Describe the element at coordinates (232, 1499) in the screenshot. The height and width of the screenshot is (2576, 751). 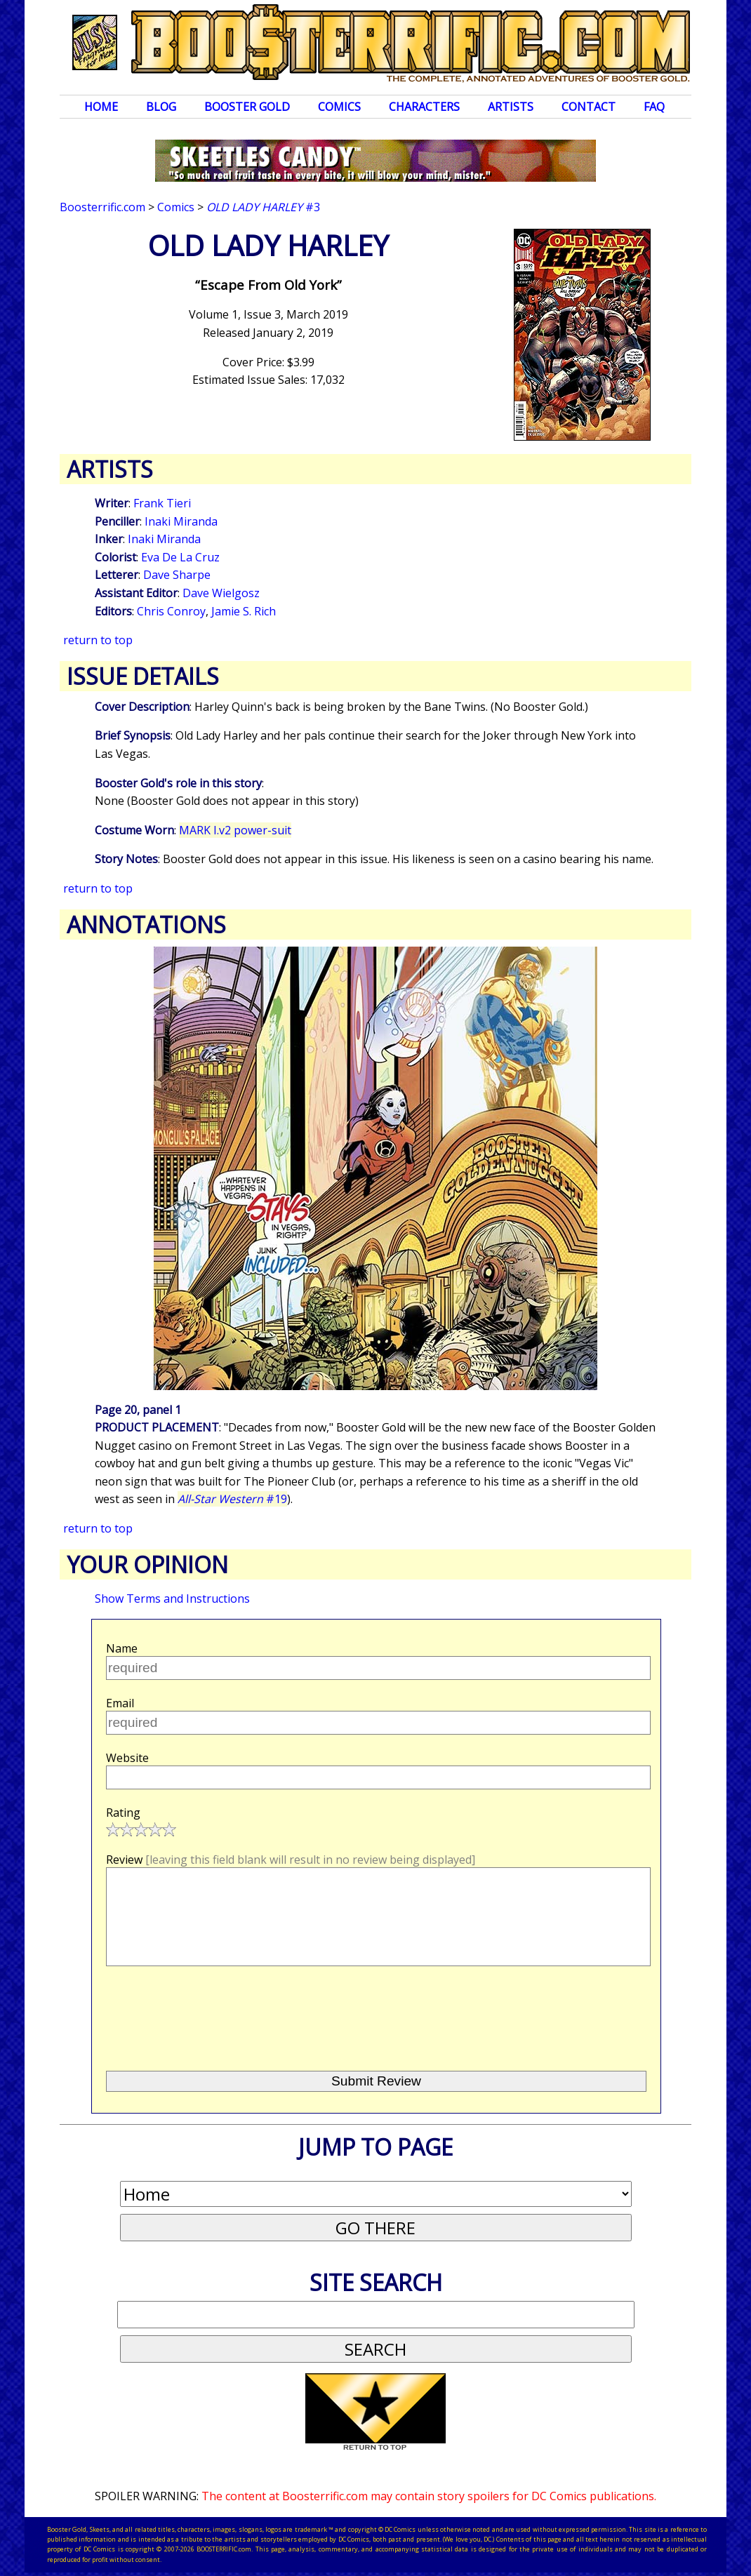
I see `#19` at that location.